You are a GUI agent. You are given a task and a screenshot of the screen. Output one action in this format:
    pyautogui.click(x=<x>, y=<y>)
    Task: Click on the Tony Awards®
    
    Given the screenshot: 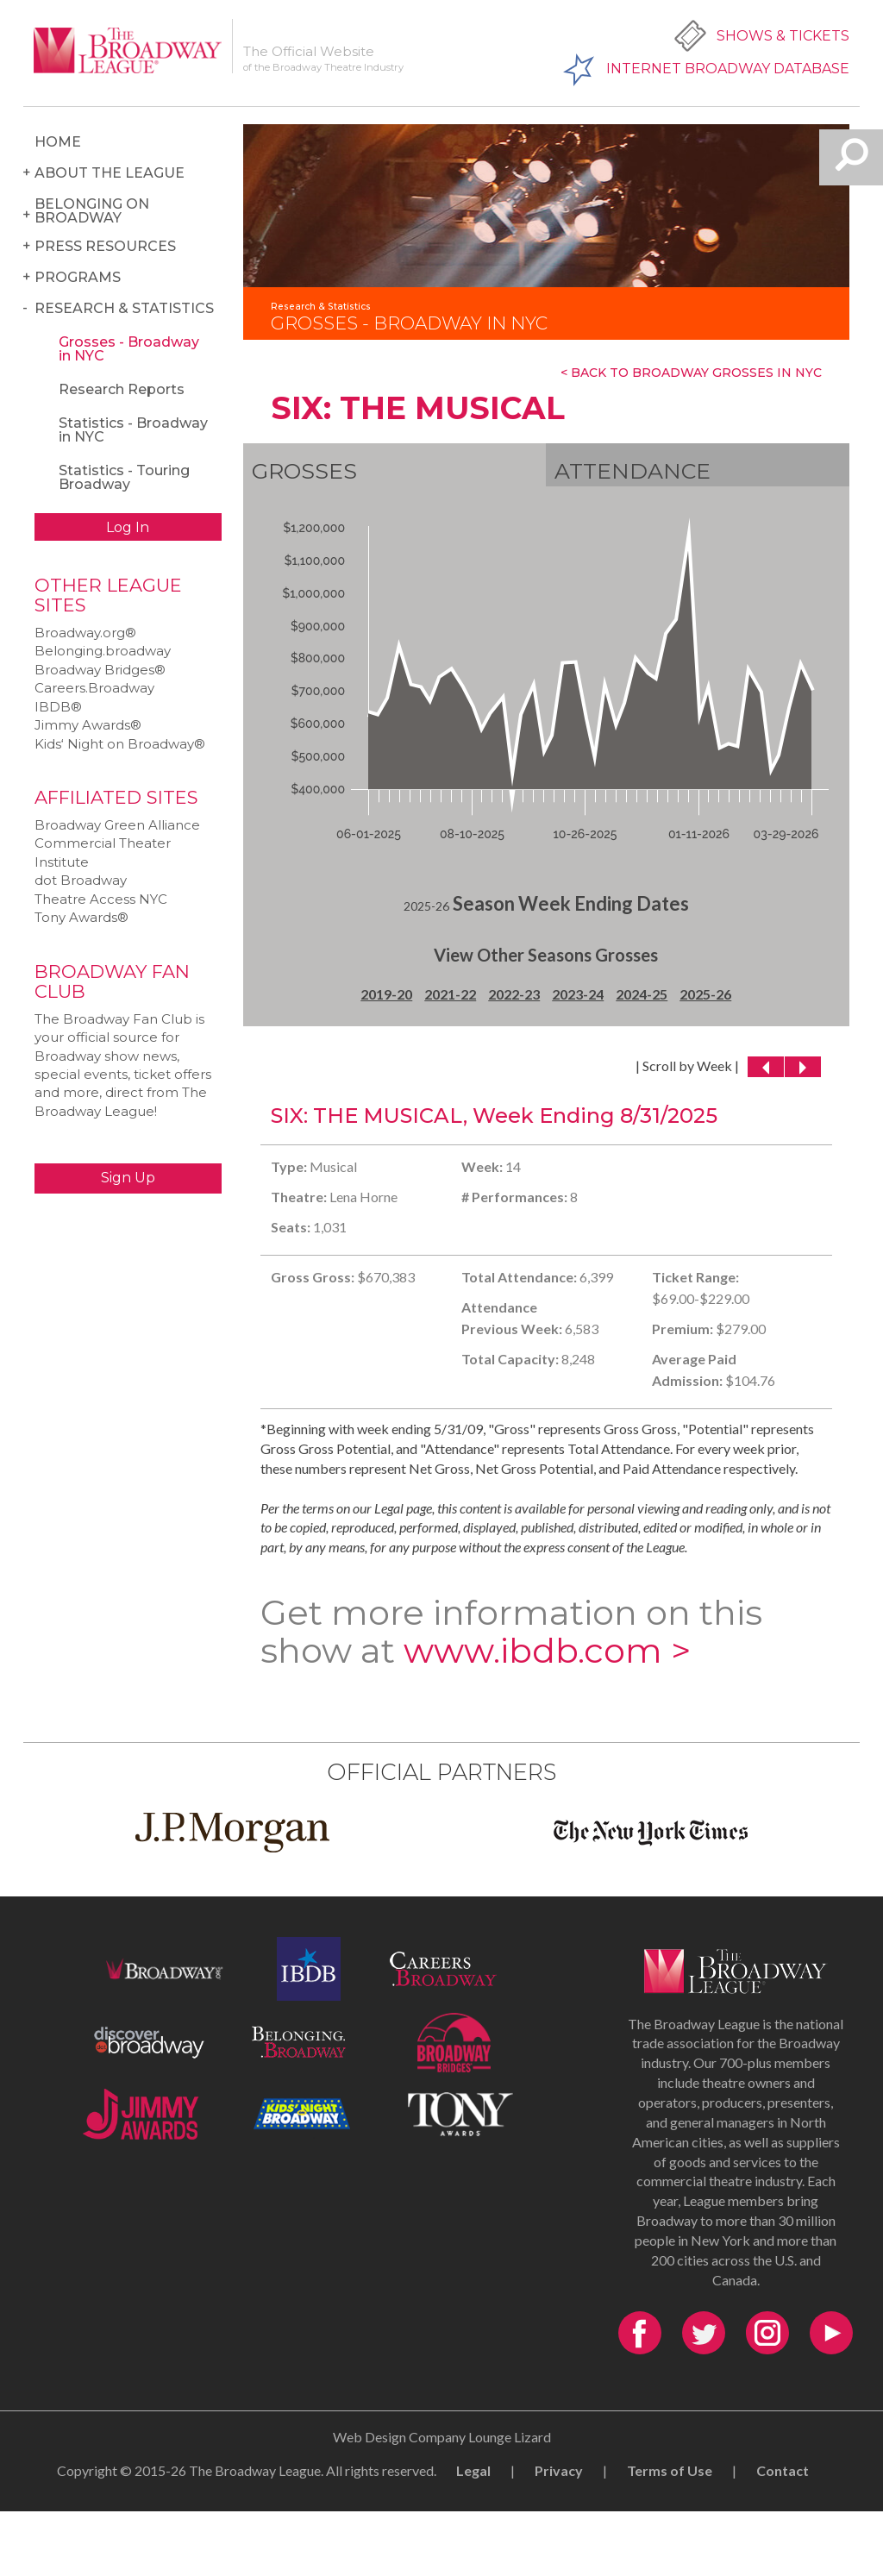 What is the action you would take?
    pyautogui.click(x=81, y=917)
    